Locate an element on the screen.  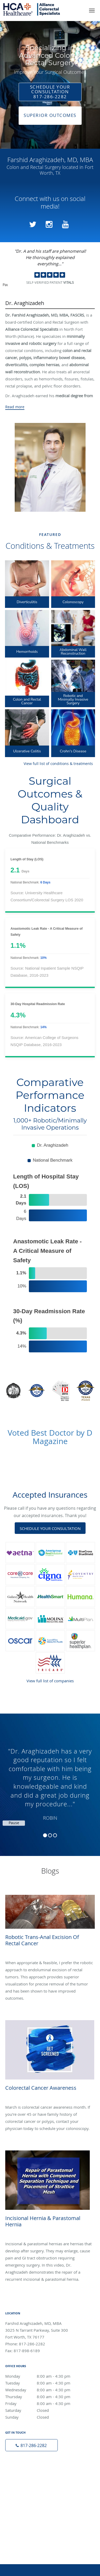
3 [button] is located at coordinates (55, 1835).